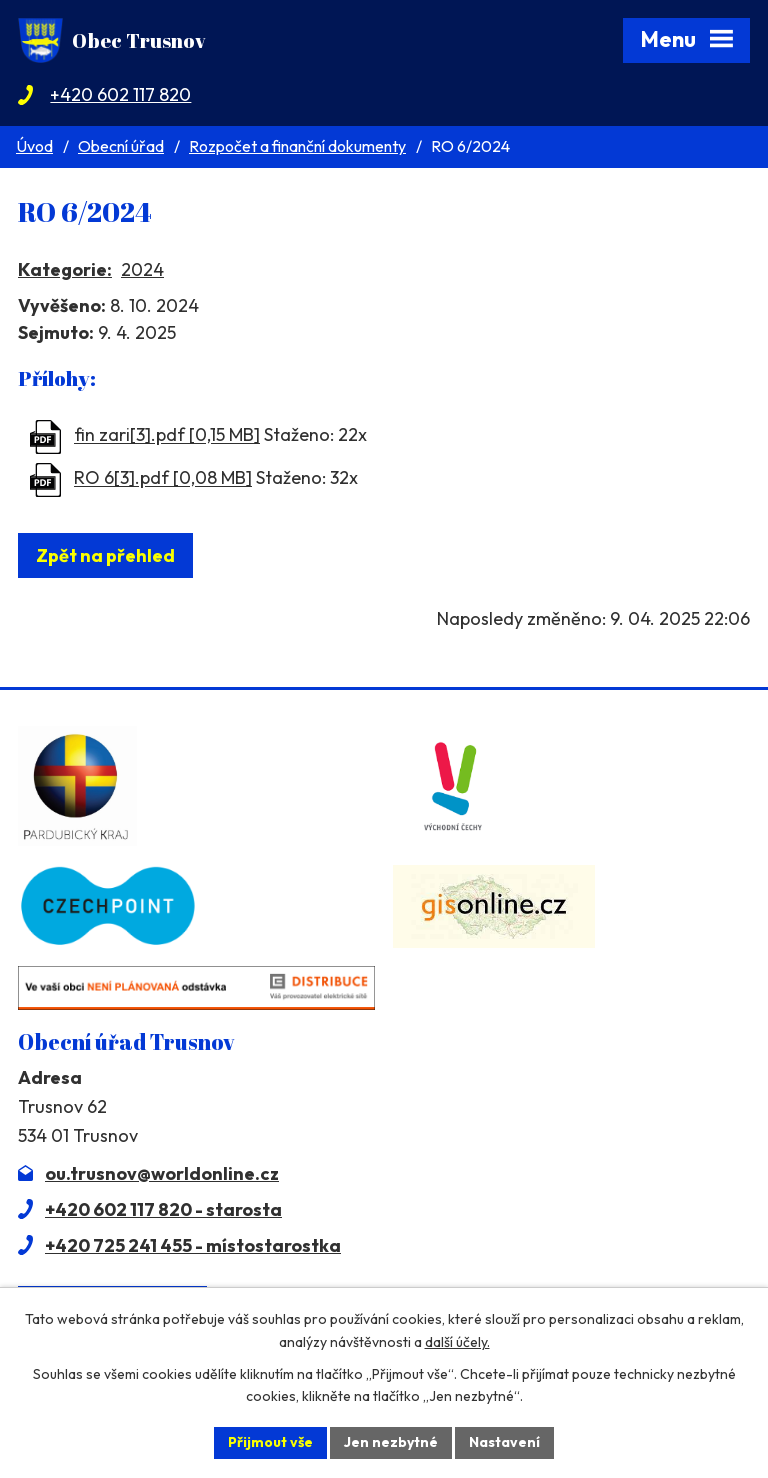 Image resolution: width=768 pixels, height=1478 pixels. I want to click on Nastavení, so click(504, 1442).